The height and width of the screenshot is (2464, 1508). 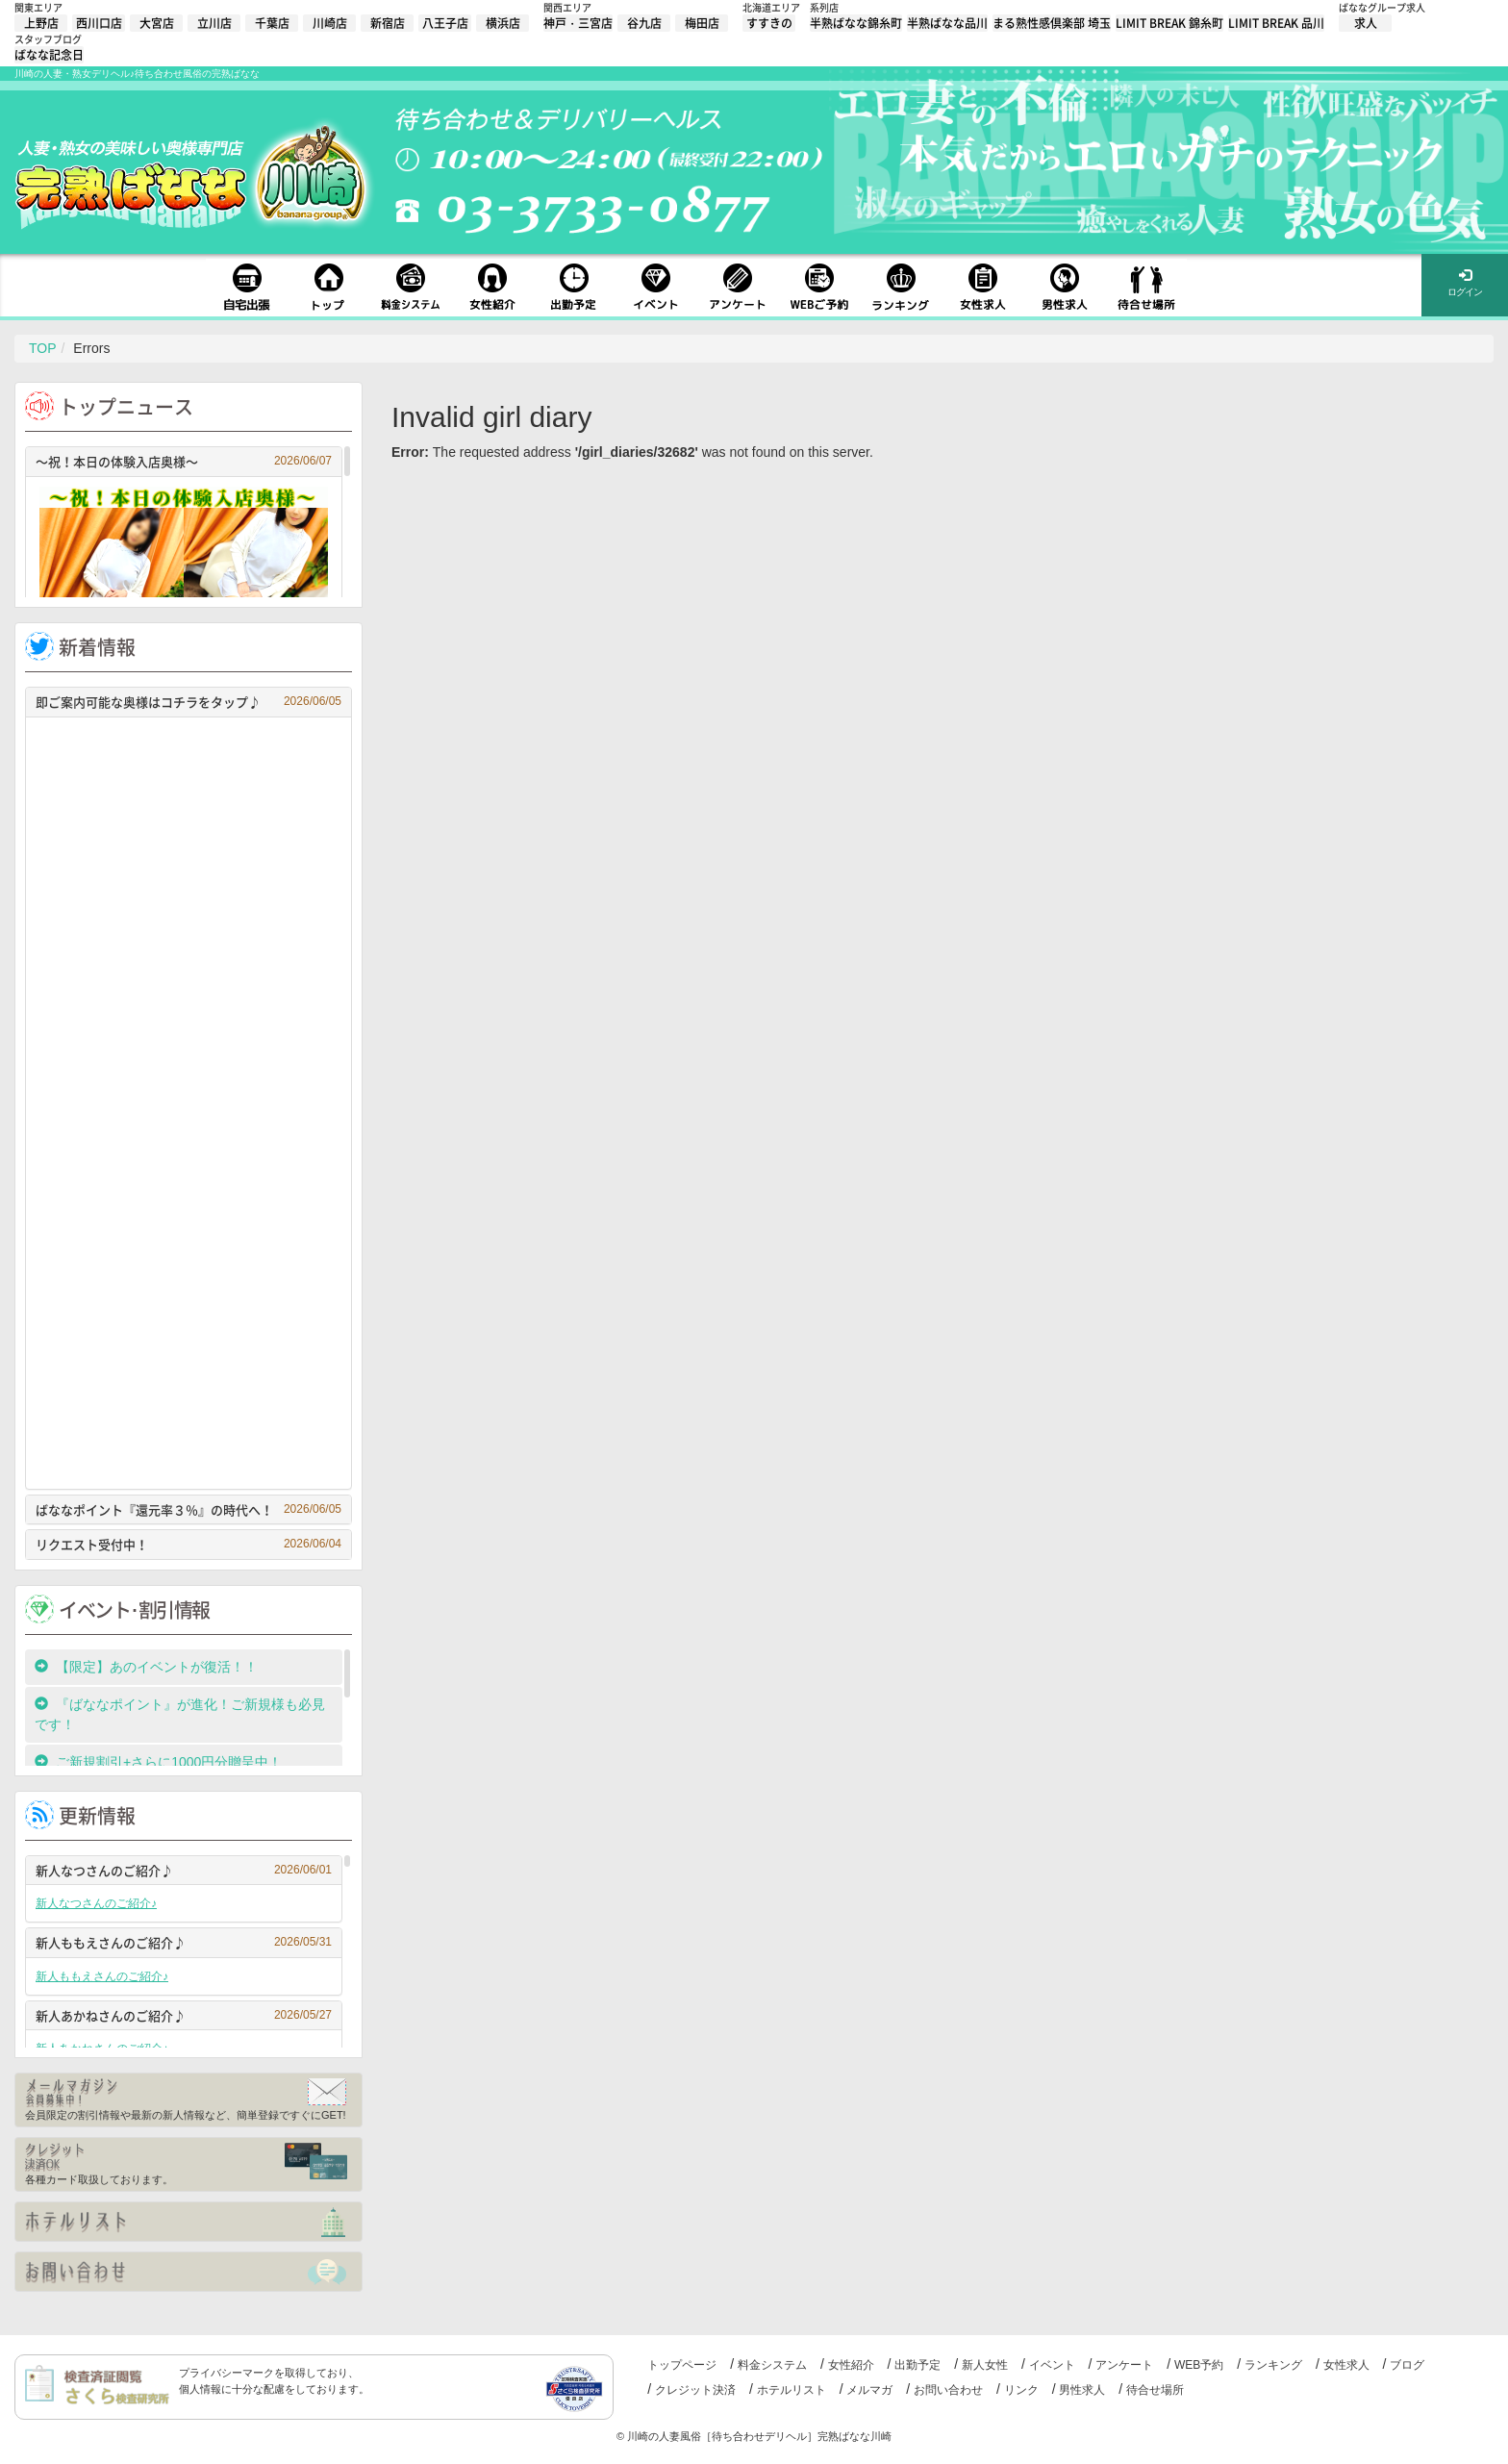 I want to click on トップページ, so click(x=681, y=2365).